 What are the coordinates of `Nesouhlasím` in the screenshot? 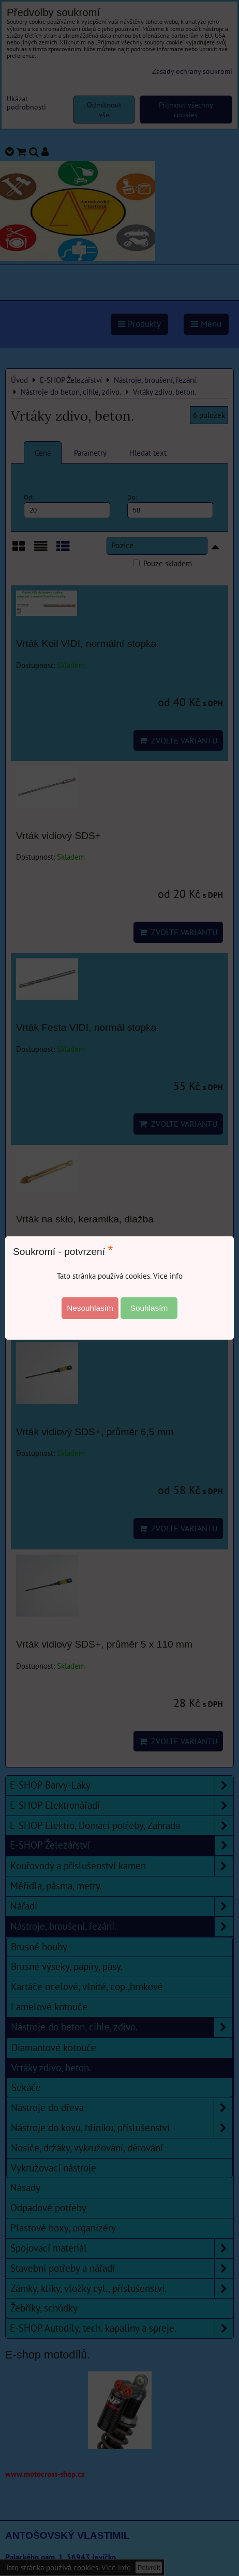 It's located at (90, 1307).